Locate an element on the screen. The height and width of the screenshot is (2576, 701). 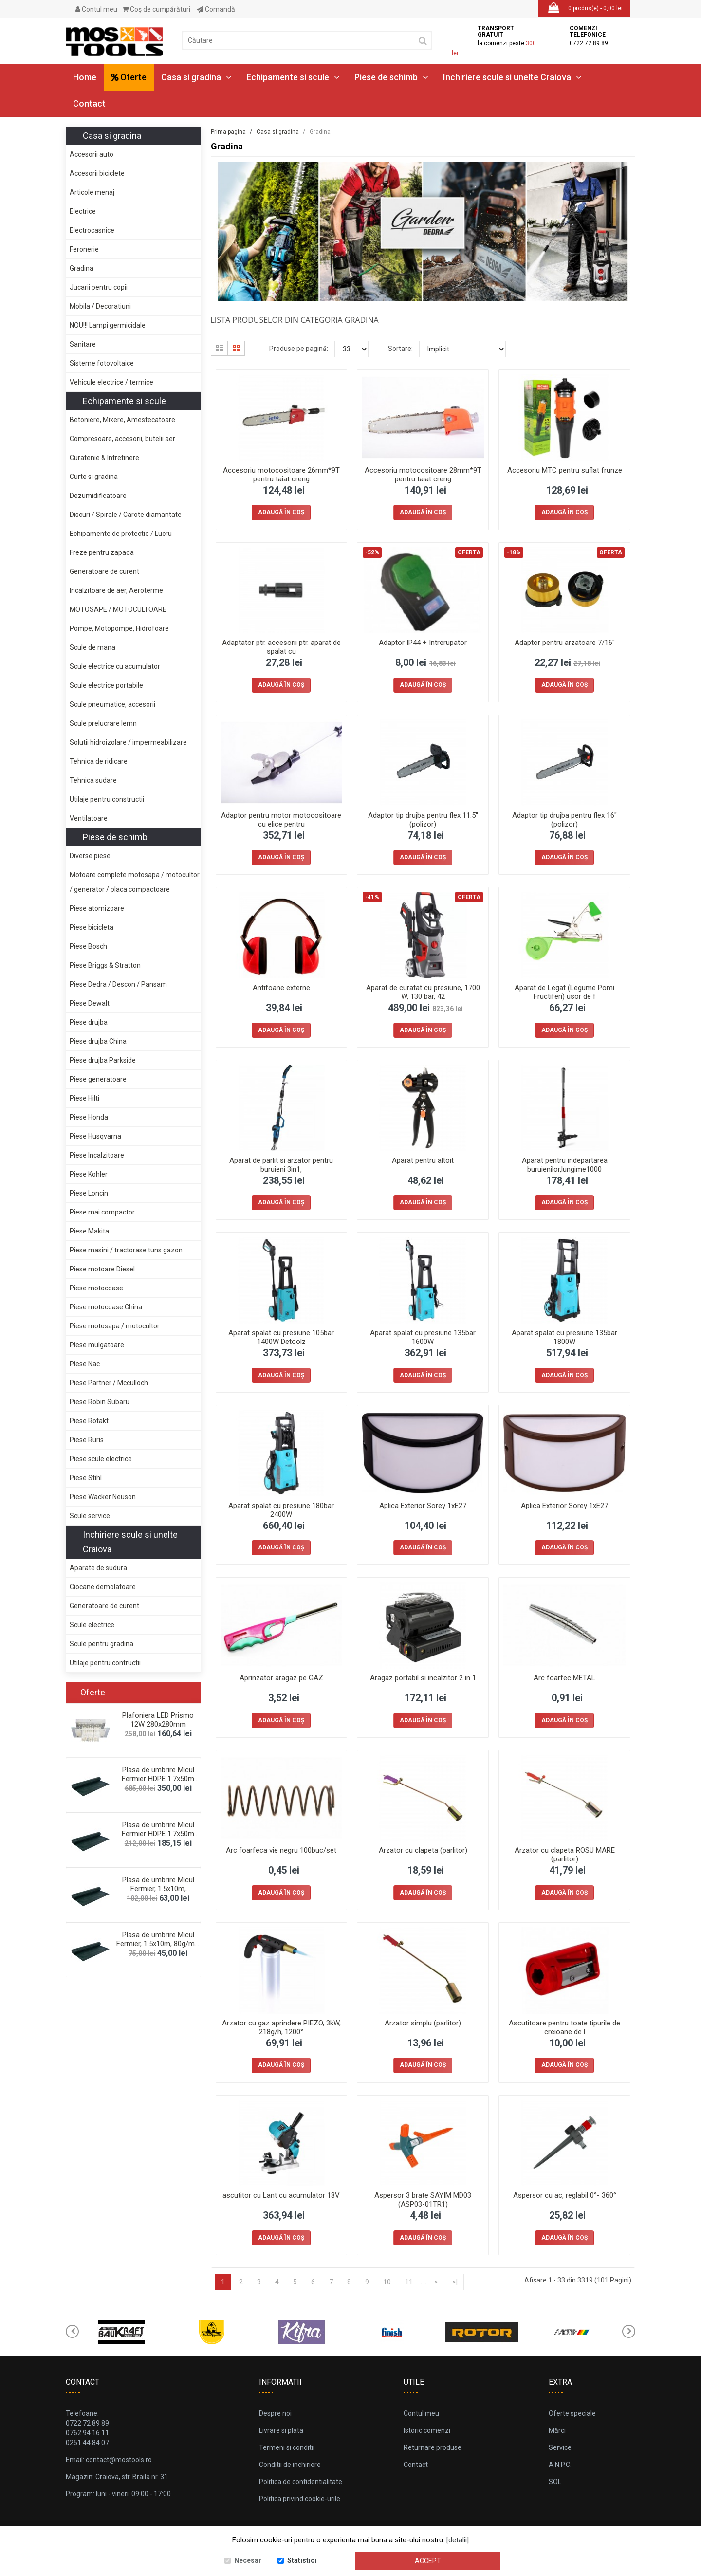
Aparat spalat cu presiune 180bar 2400W is located at coordinates (281, 1510).